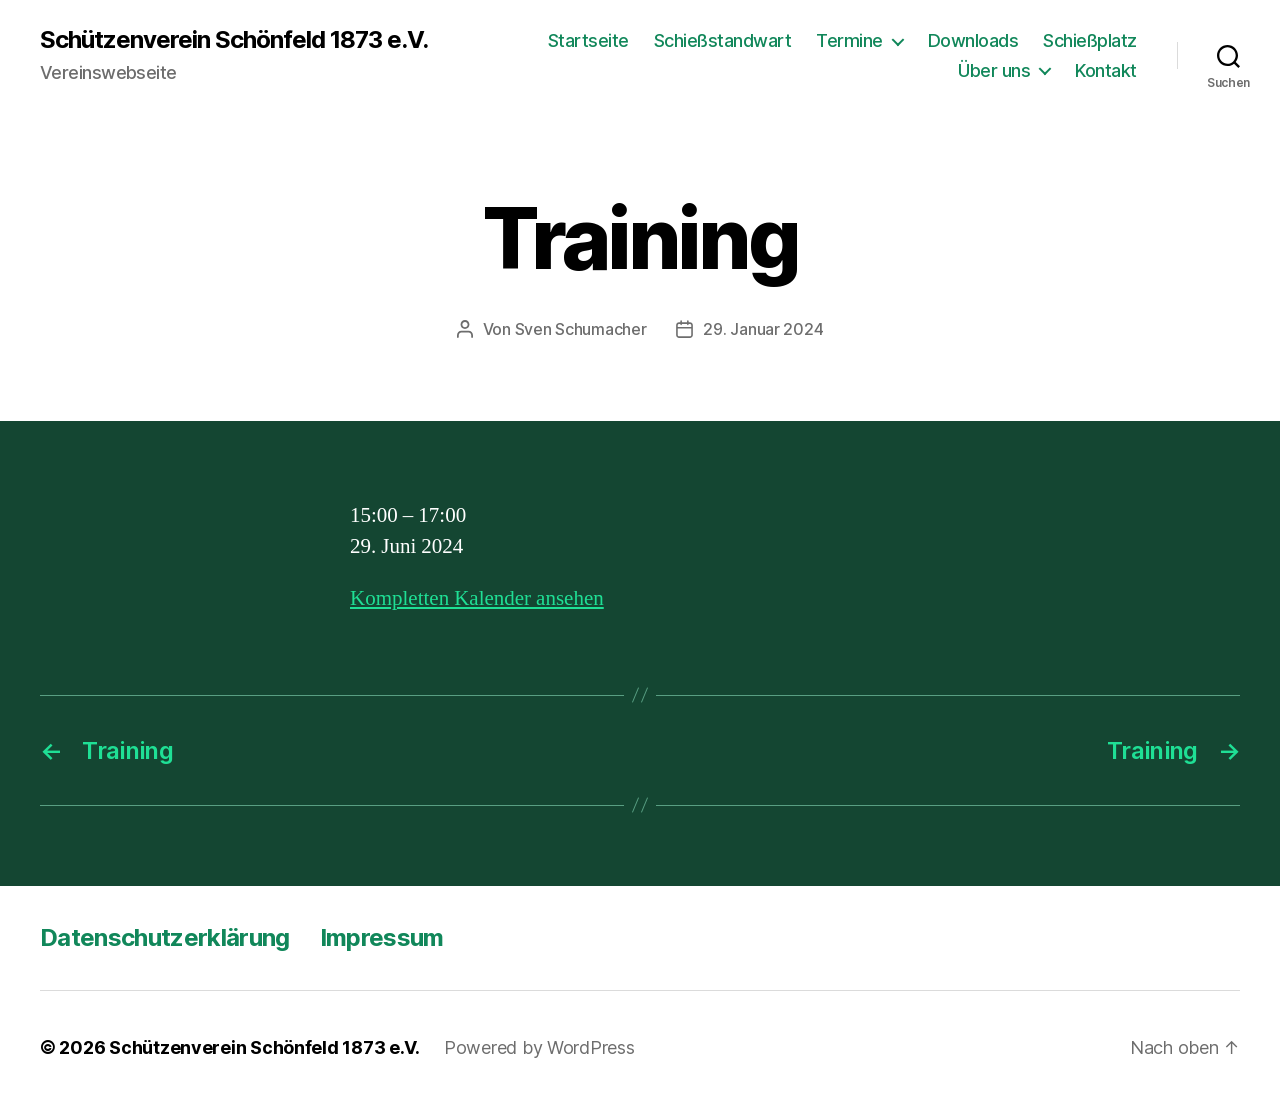 The image size is (1280, 1104). I want to click on Termine, so click(849, 40).